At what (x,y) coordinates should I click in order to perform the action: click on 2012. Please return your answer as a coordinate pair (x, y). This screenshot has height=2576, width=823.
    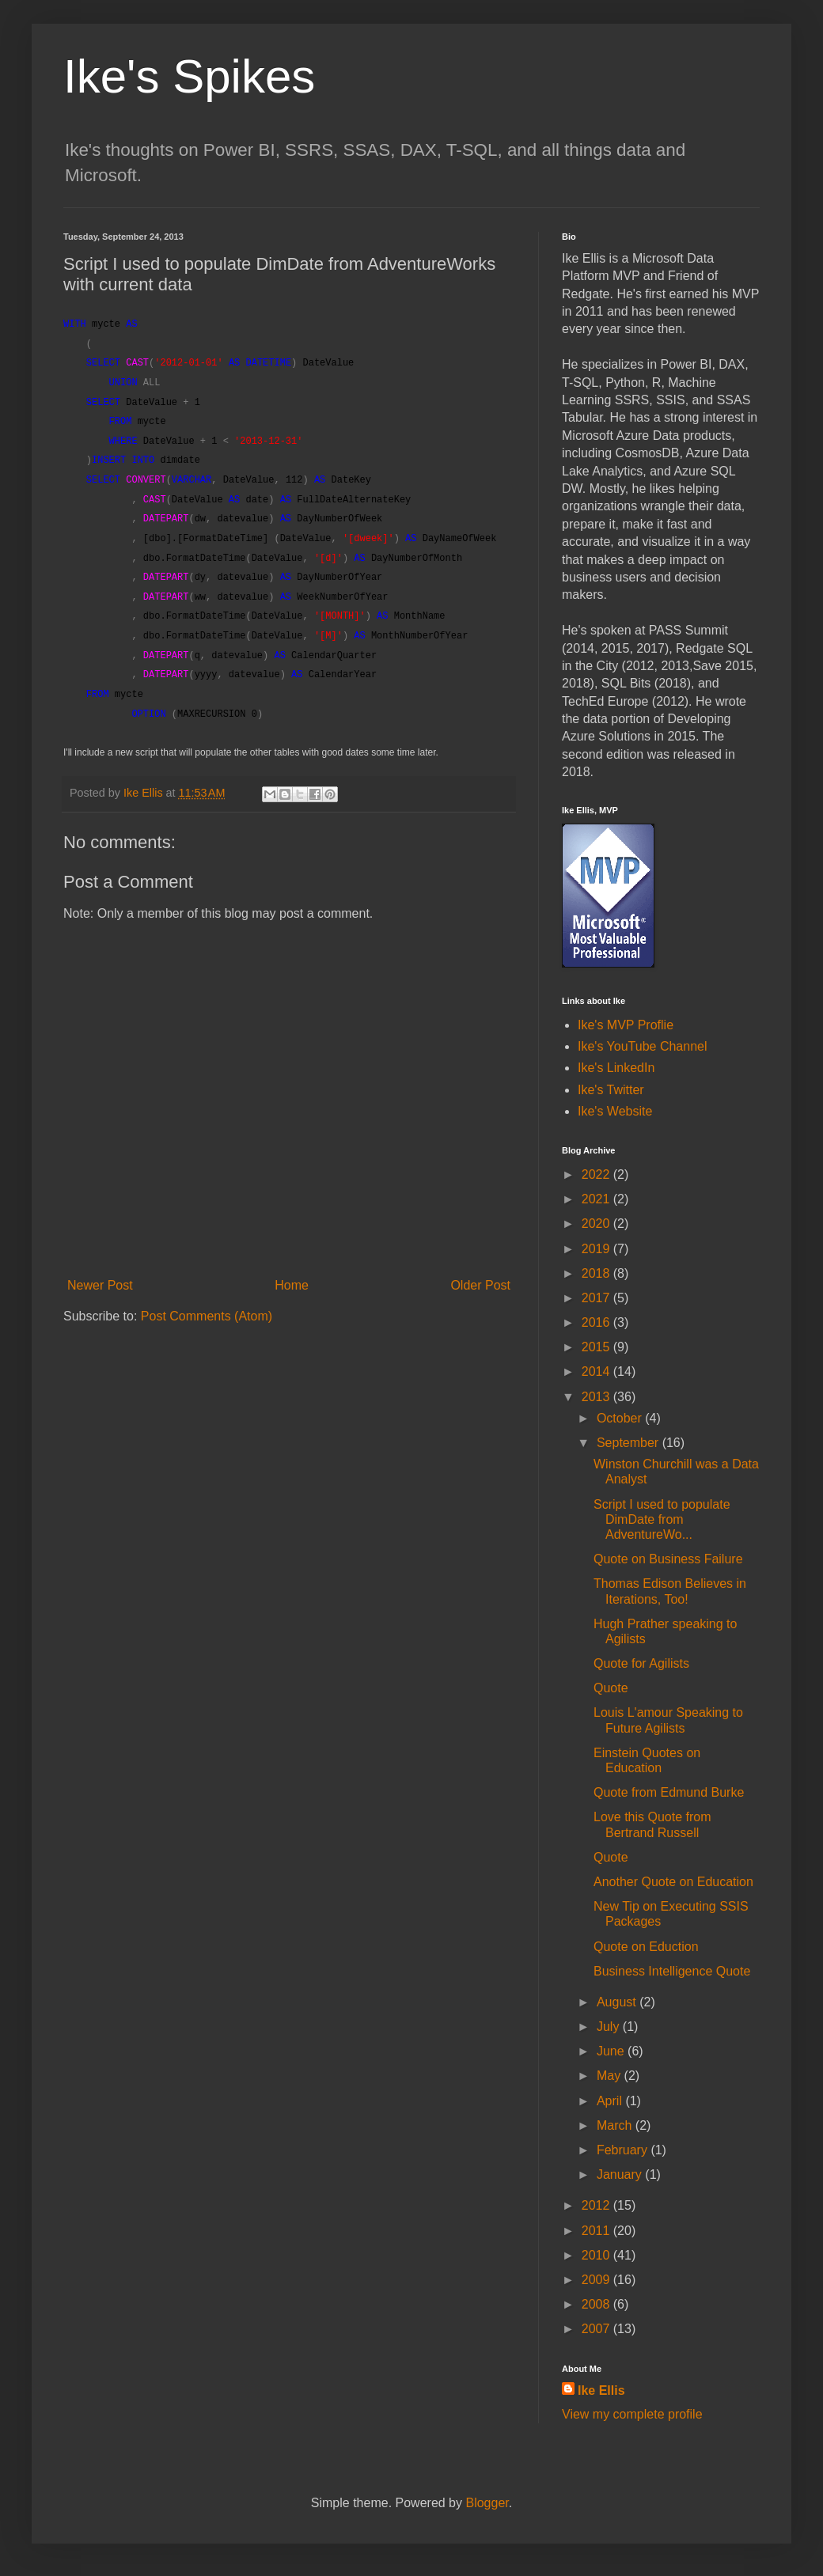
    Looking at the image, I should click on (597, 2205).